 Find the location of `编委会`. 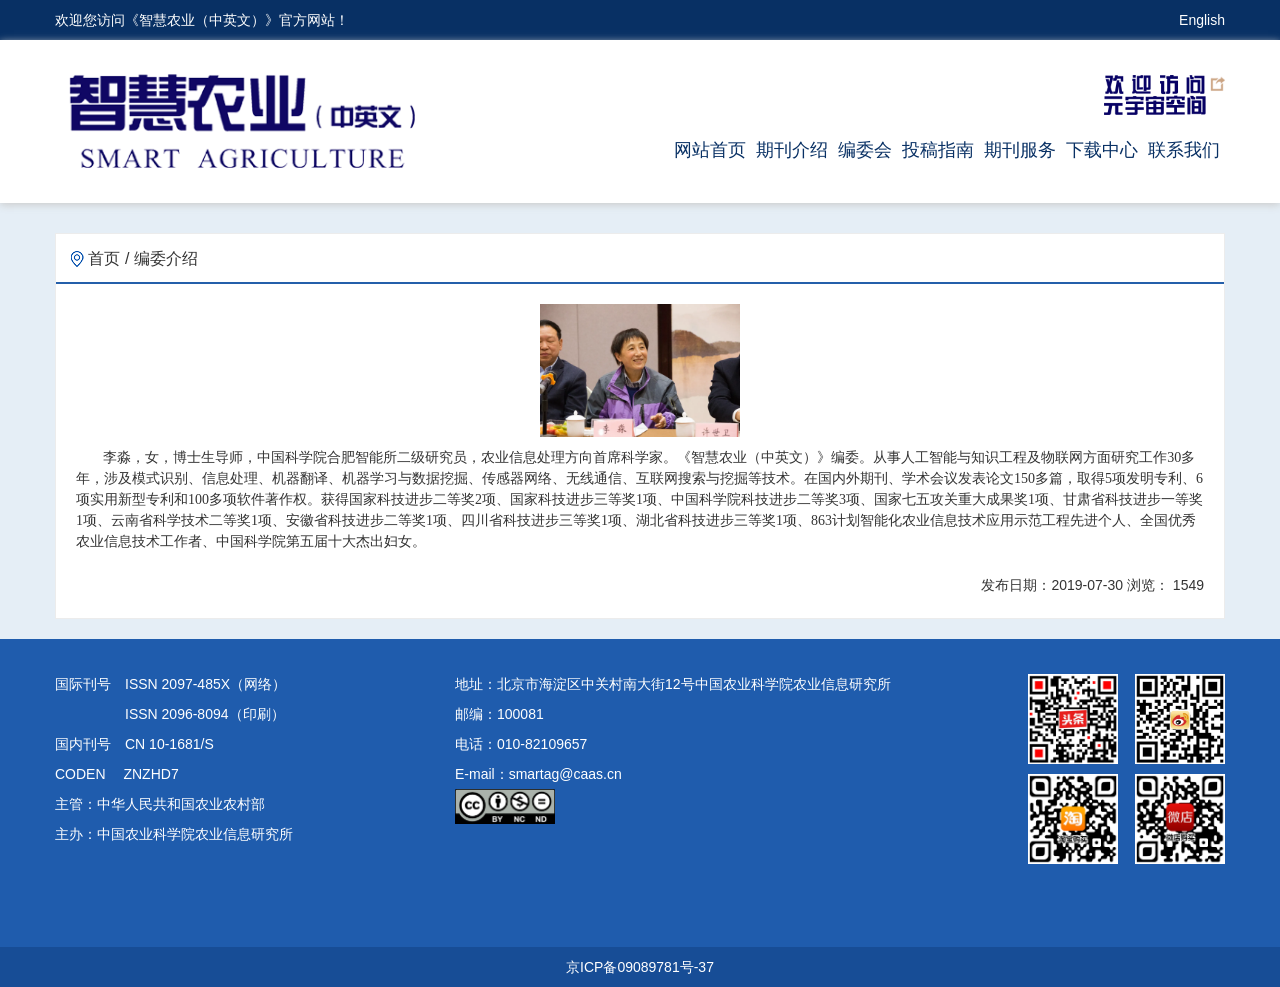

编委会 is located at coordinates (865, 150).